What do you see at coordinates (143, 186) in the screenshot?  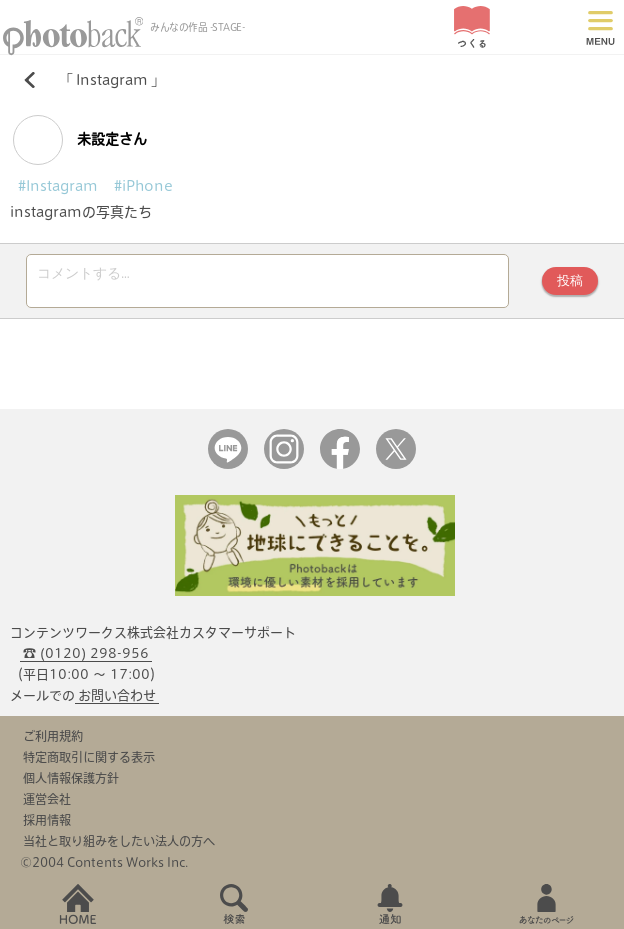 I see `#iPhone` at bounding box center [143, 186].